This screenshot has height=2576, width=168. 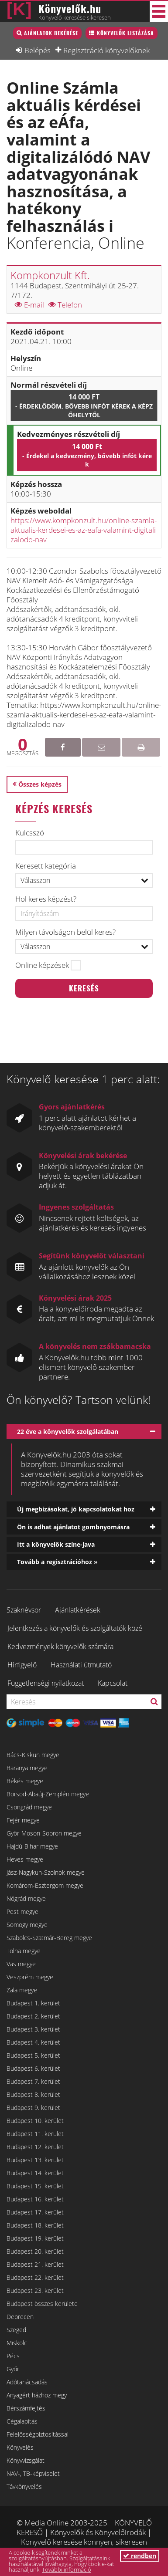 What do you see at coordinates (37, 50) in the screenshot?
I see `Belépés` at bounding box center [37, 50].